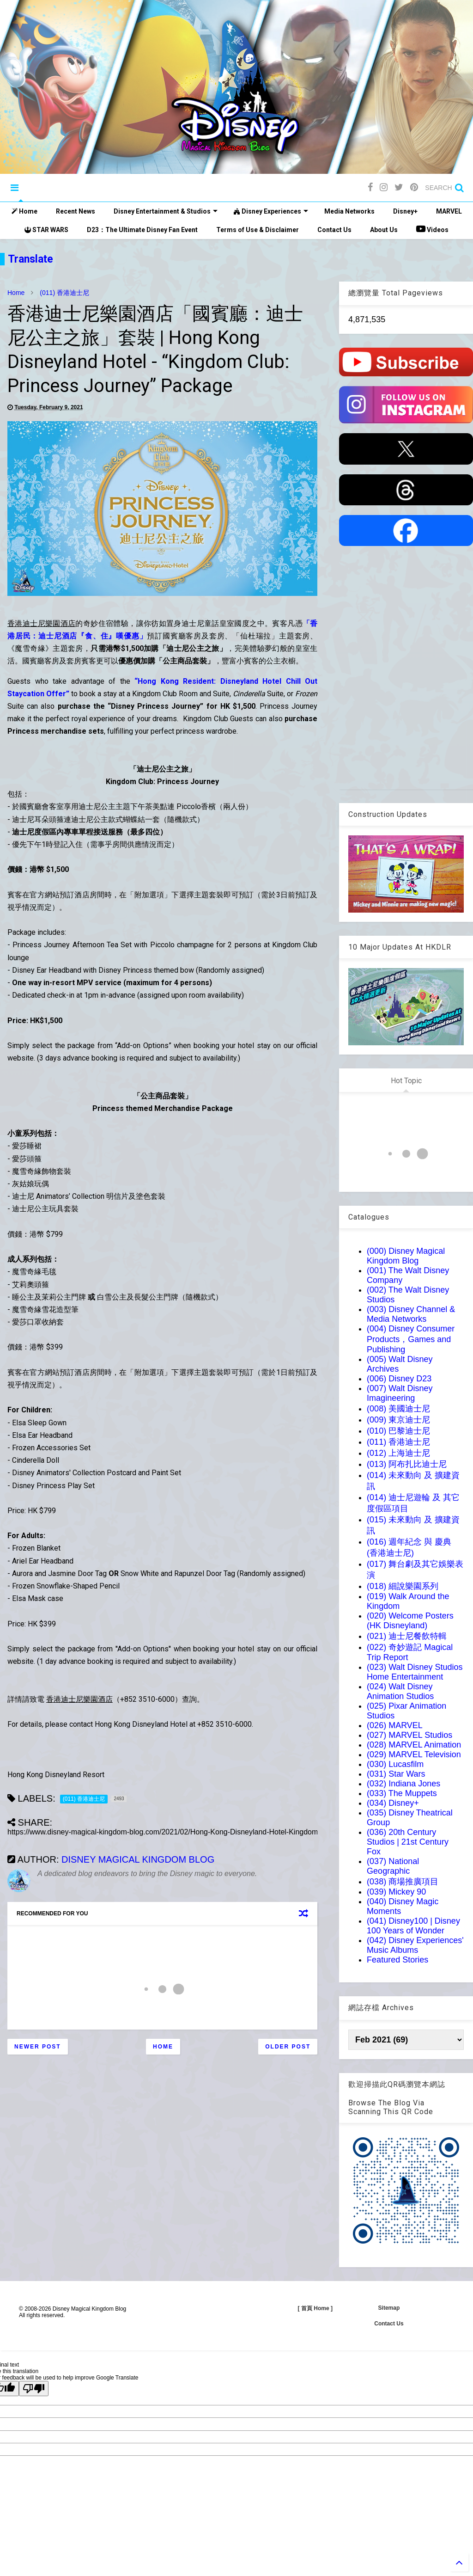 This screenshot has width=473, height=2576. What do you see at coordinates (395, 1725) in the screenshot?
I see `(026) MARVEL` at bounding box center [395, 1725].